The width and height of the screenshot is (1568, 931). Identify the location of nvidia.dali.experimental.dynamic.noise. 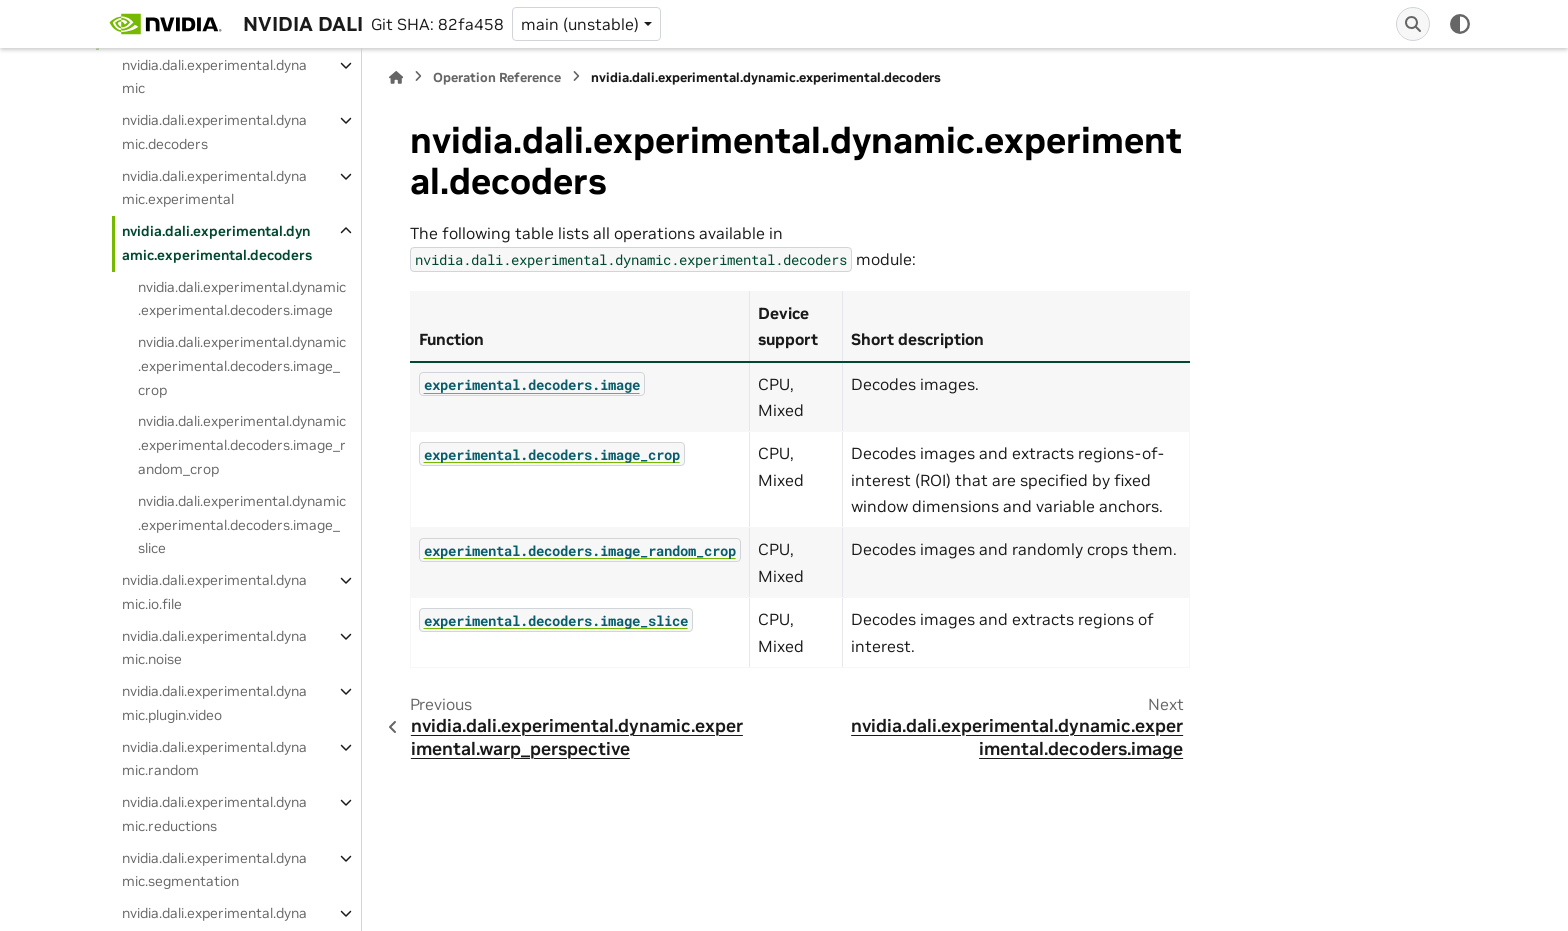
(214, 648).